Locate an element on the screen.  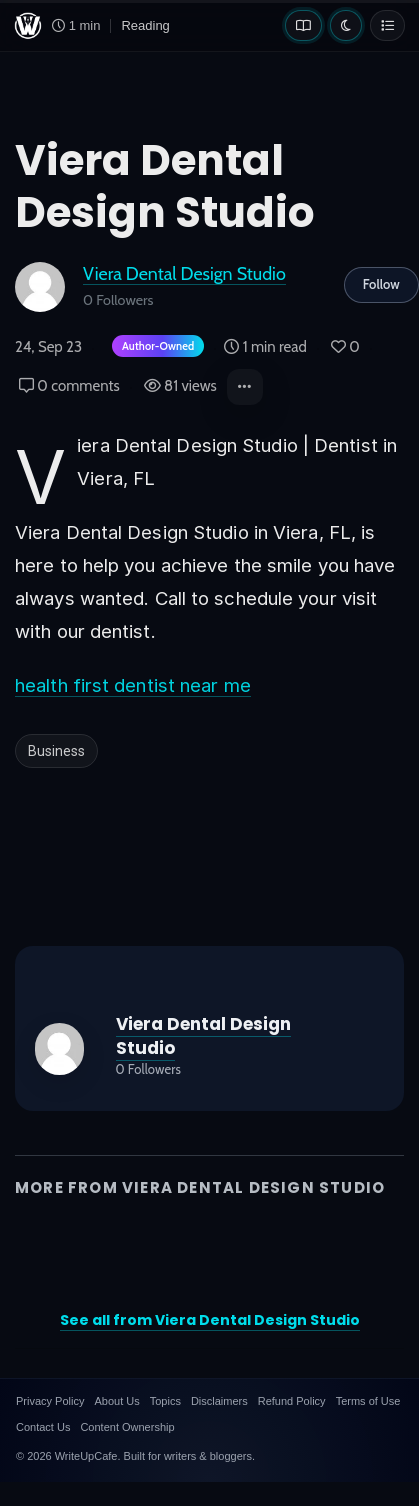
Refund Policy is located at coordinates (292, 1401).